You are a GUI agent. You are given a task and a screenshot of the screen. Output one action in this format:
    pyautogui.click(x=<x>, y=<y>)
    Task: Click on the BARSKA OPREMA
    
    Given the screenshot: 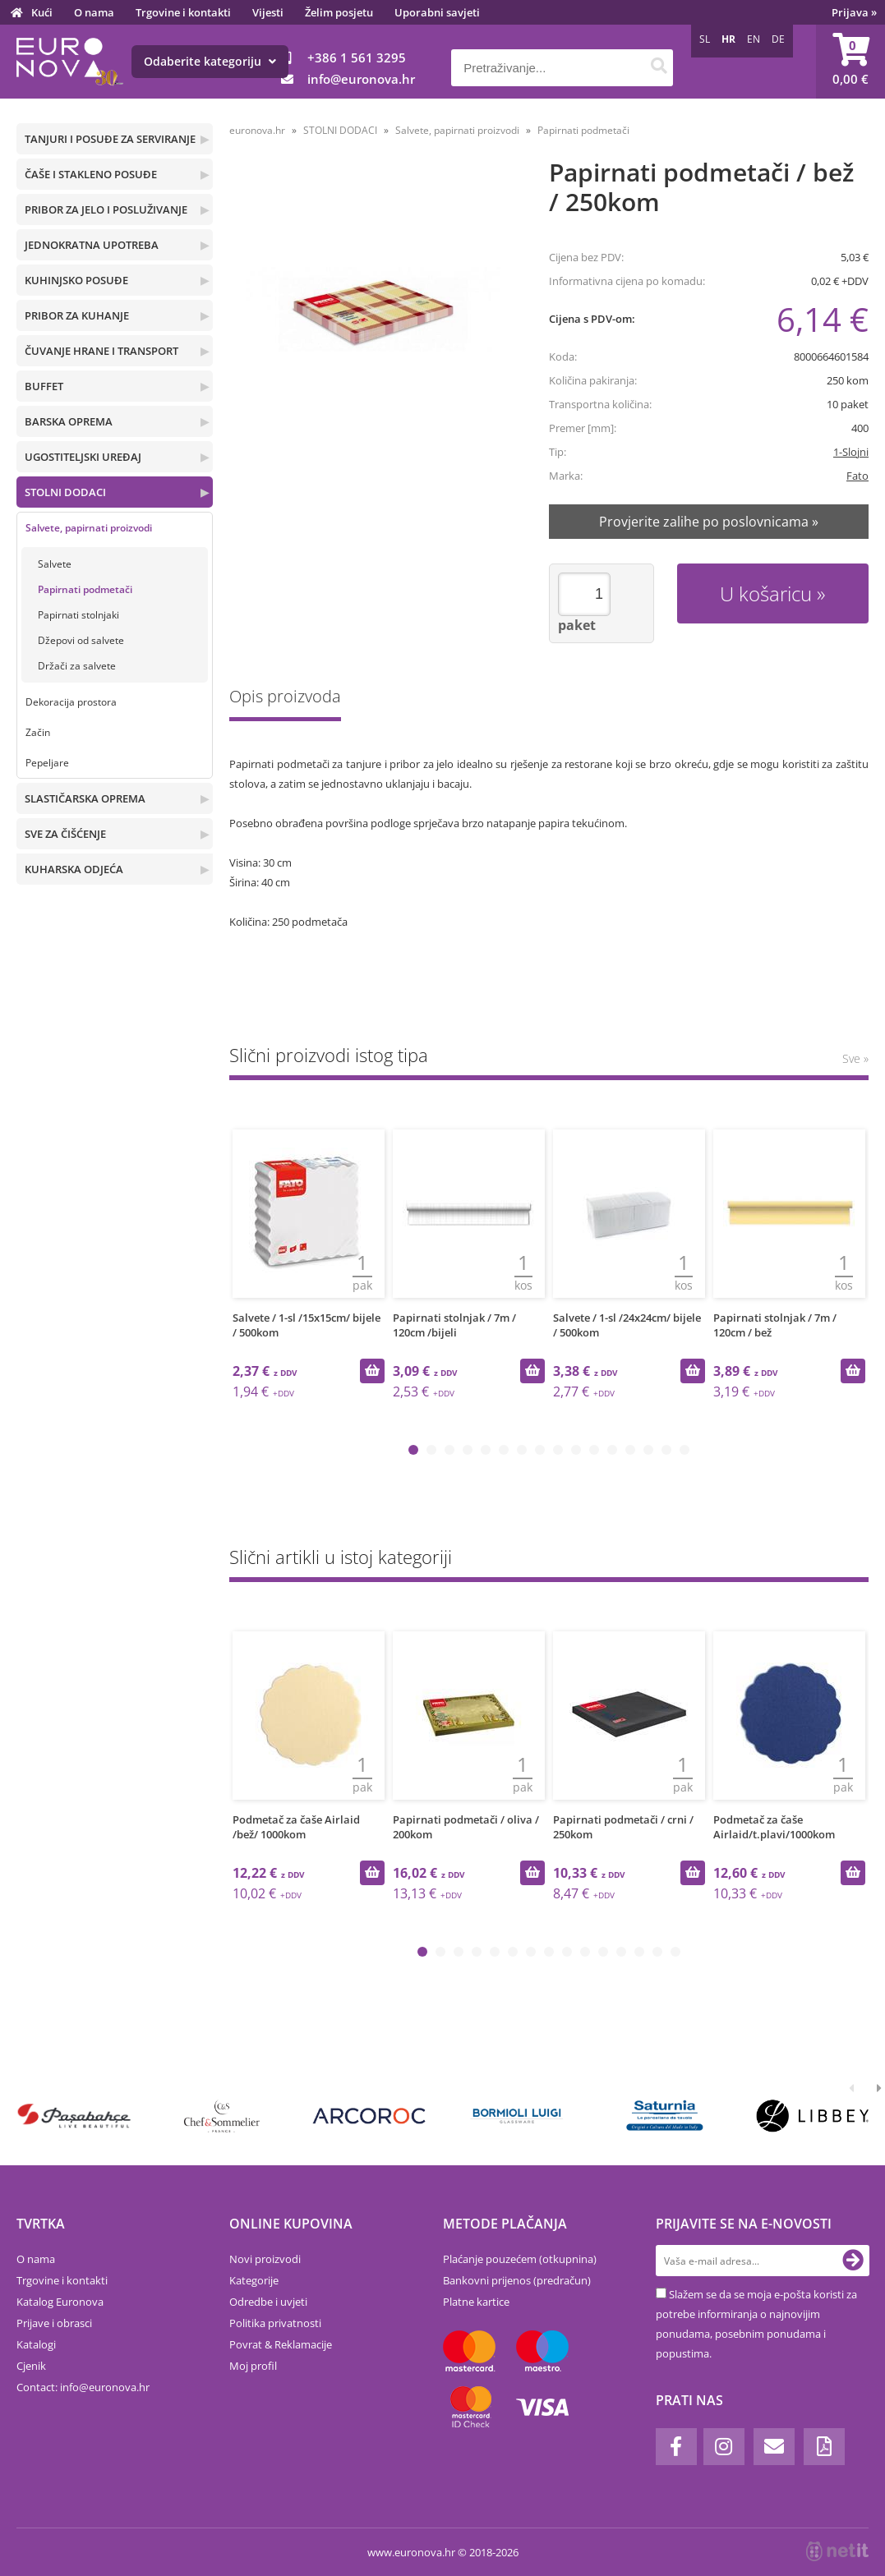 What is the action you would take?
    pyautogui.click(x=69, y=421)
    